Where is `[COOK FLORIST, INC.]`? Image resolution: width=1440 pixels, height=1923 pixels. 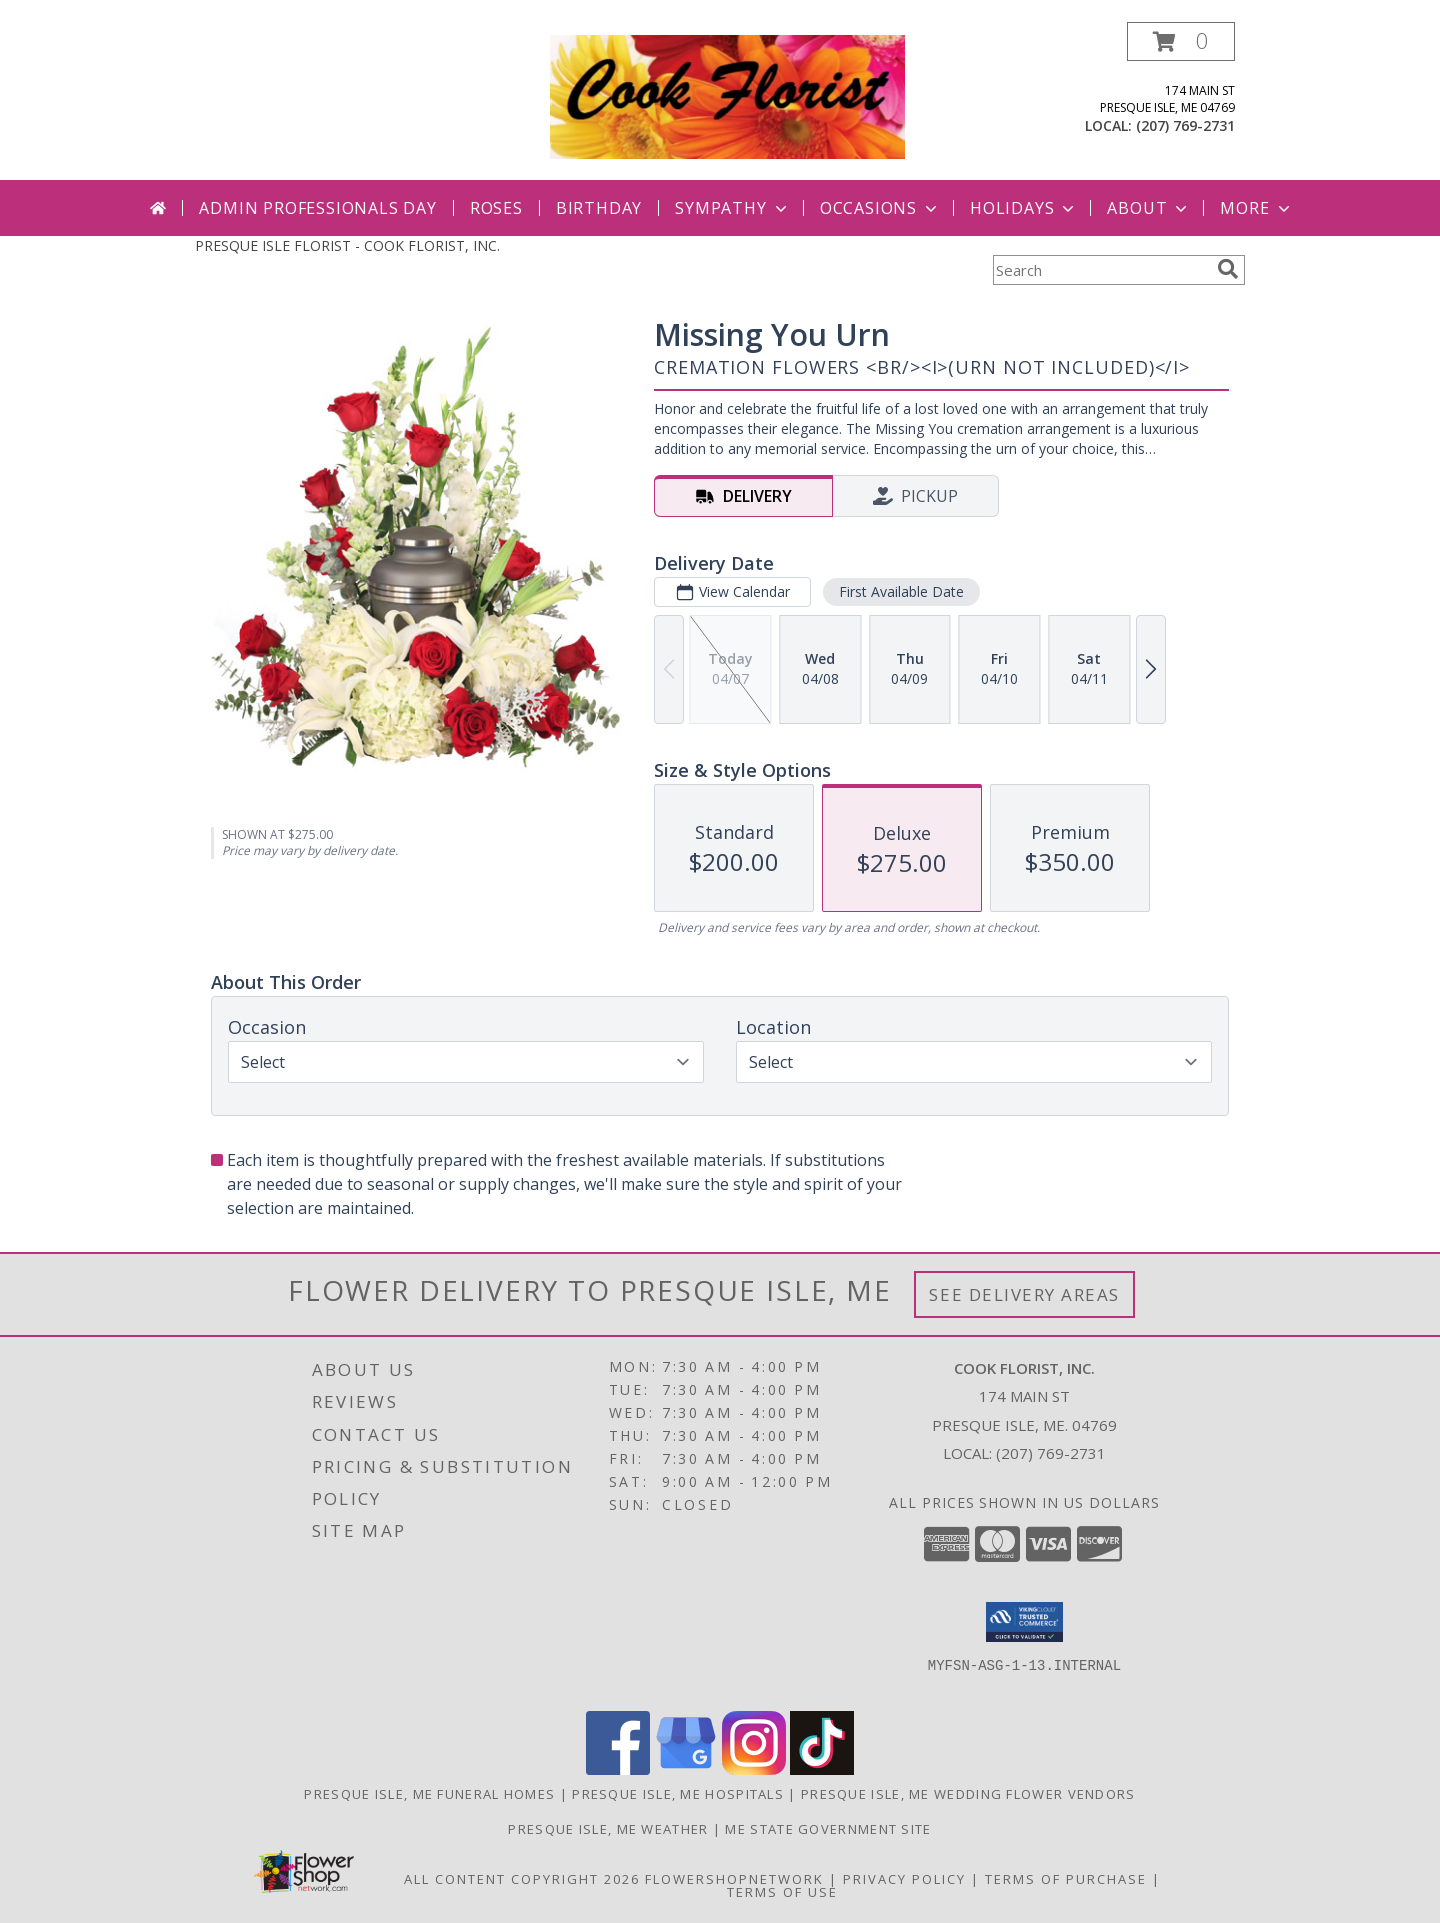
[COOK FLORIST, INC.] is located at coordinates (727, 95).